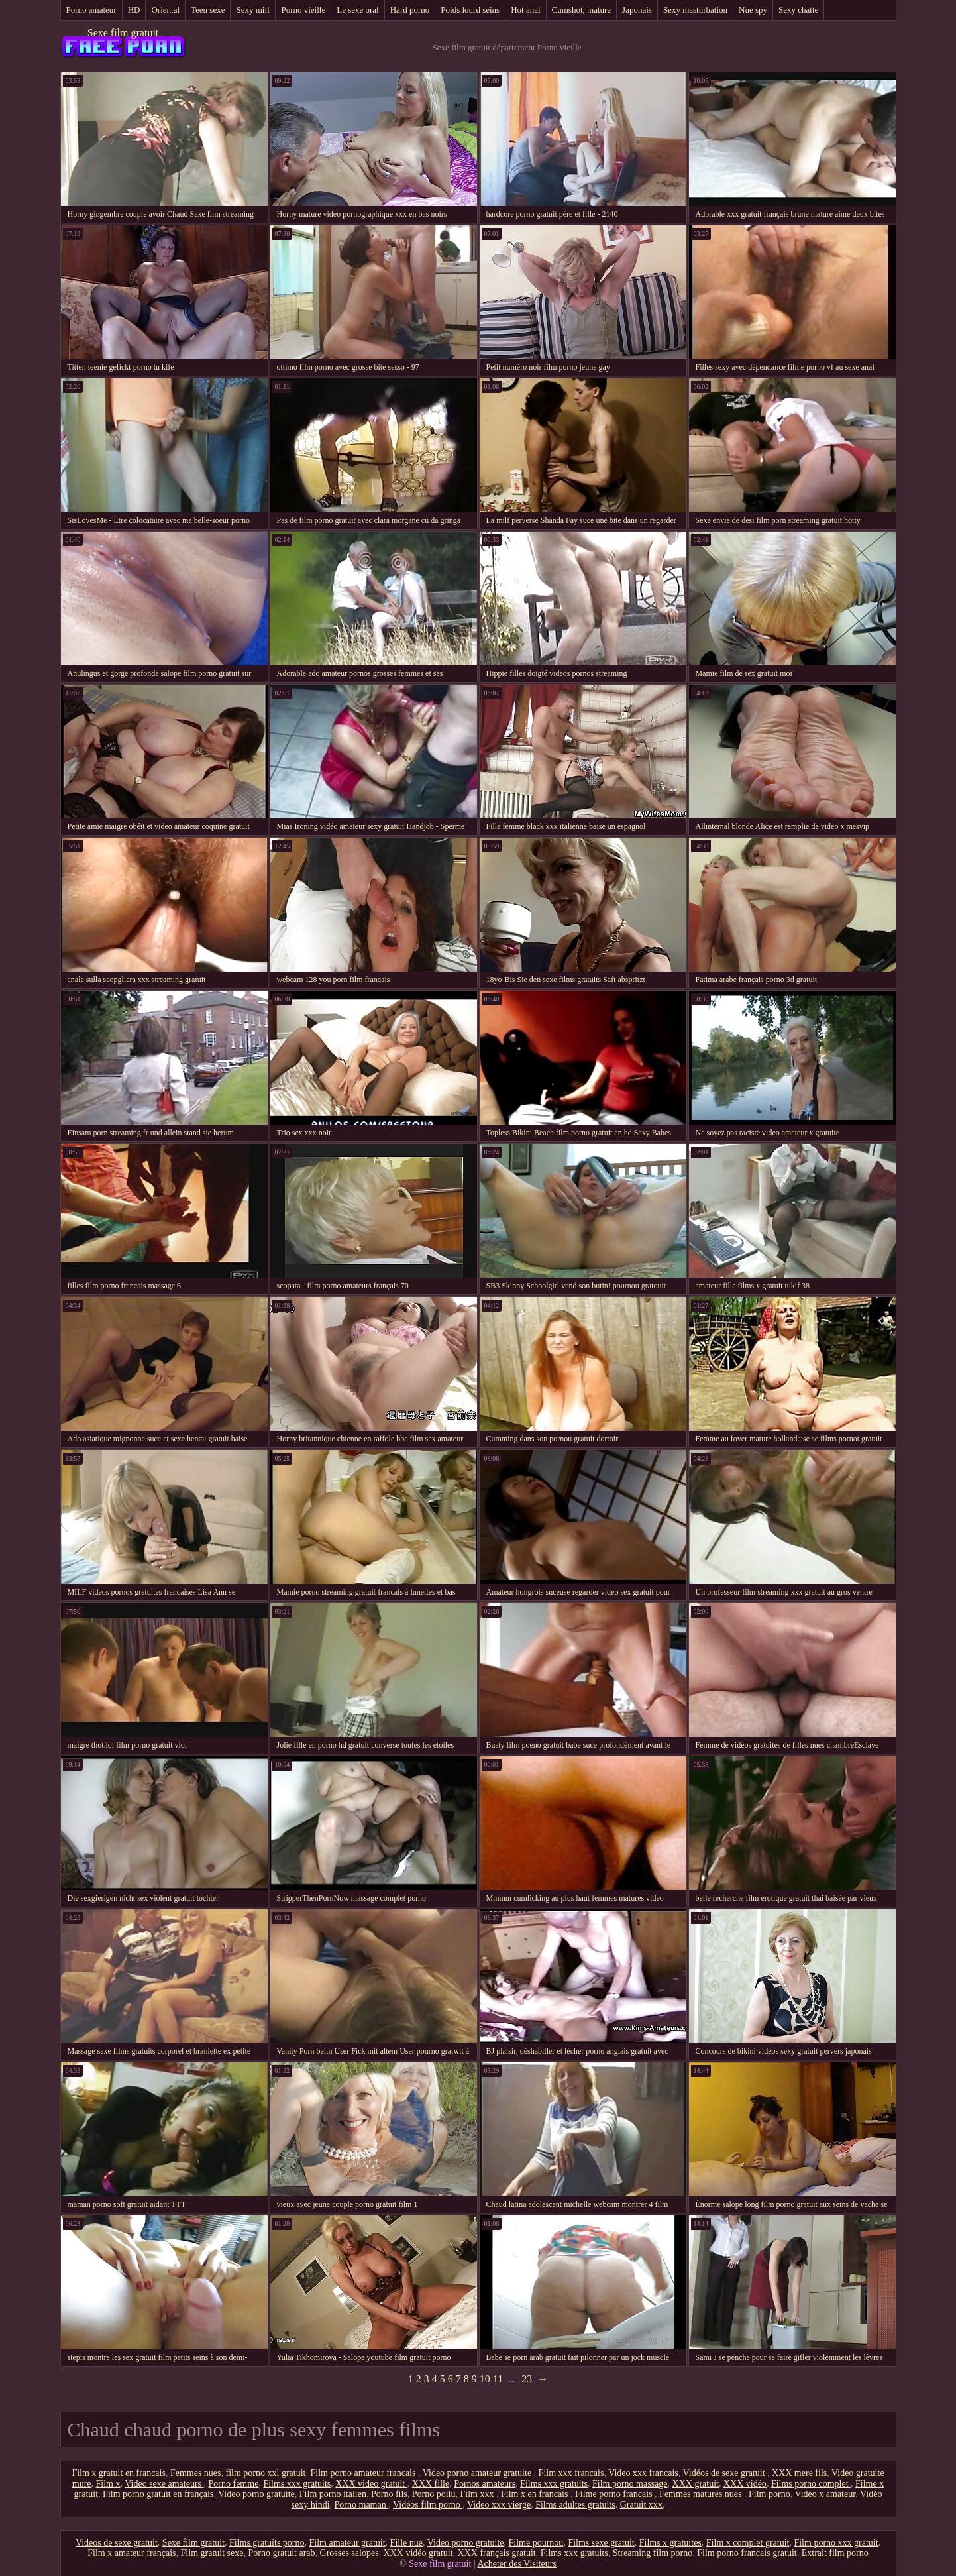 The height and width of the screenshot is (2576, 956). Describe the element at coordinates (256, 2494) in the screenshot. I see `Video porno gratuite` at that location.